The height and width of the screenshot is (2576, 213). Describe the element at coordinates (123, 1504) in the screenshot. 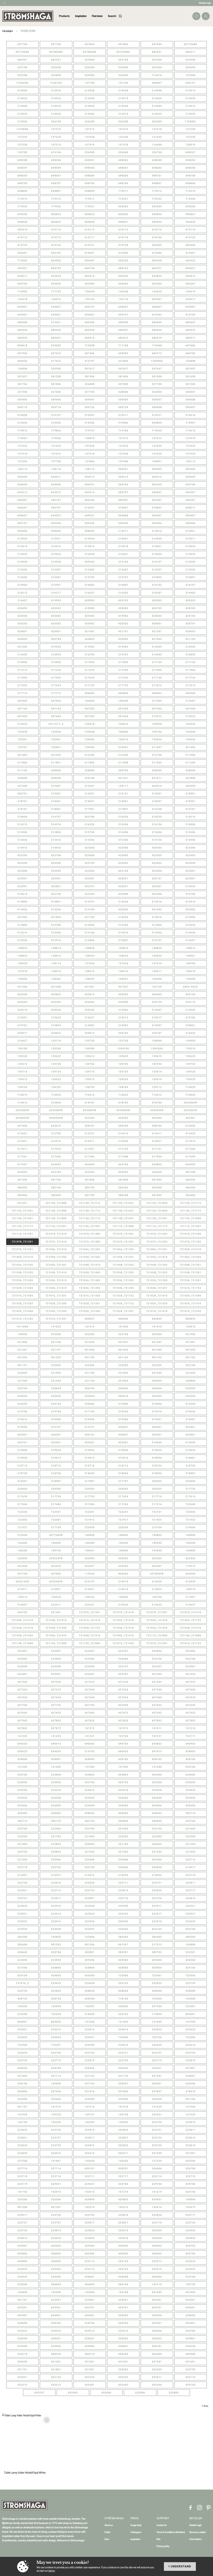

I see `217224` at that location.